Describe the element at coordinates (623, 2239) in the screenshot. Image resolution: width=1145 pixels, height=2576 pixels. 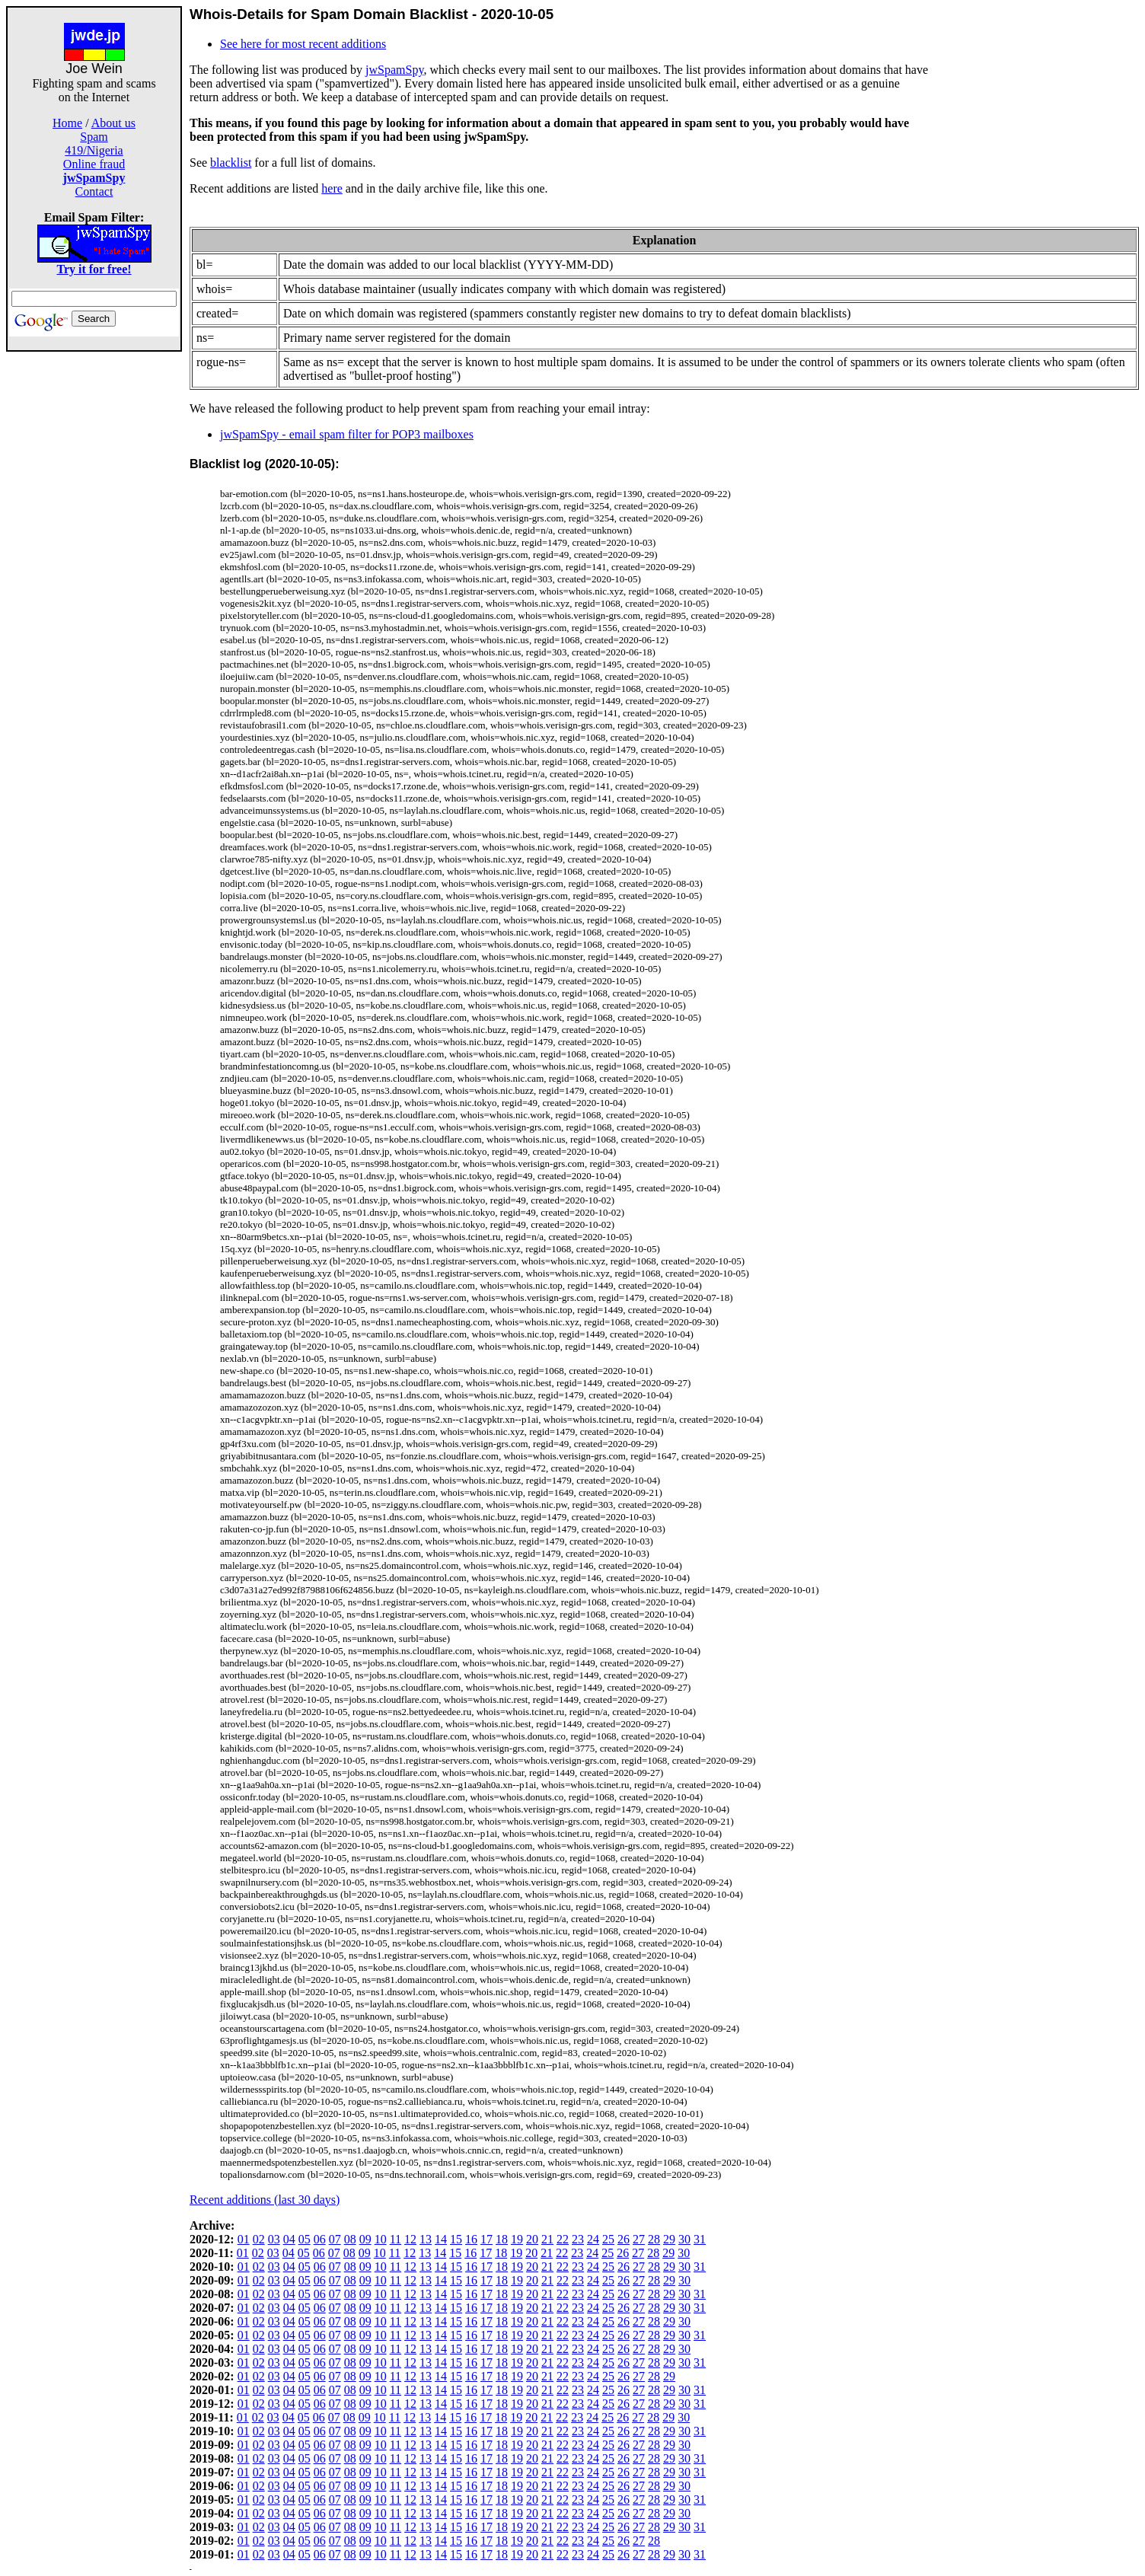
I see `26` at that location.